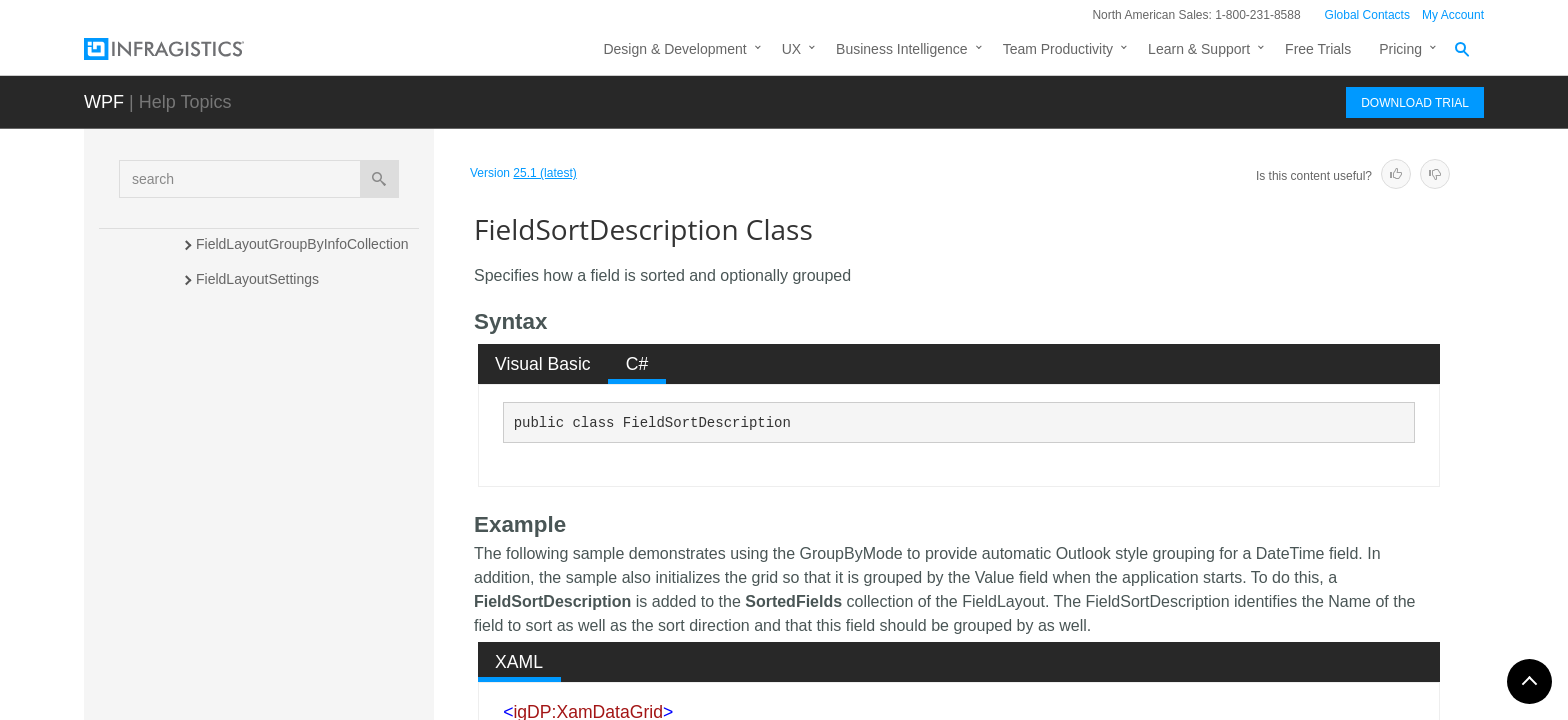 This screenshot has height=720, width=1568. What do you see at coordinates (519, 662) in the screenshot?
I see `XAML [presentation]` at bounding box center [519, 662].